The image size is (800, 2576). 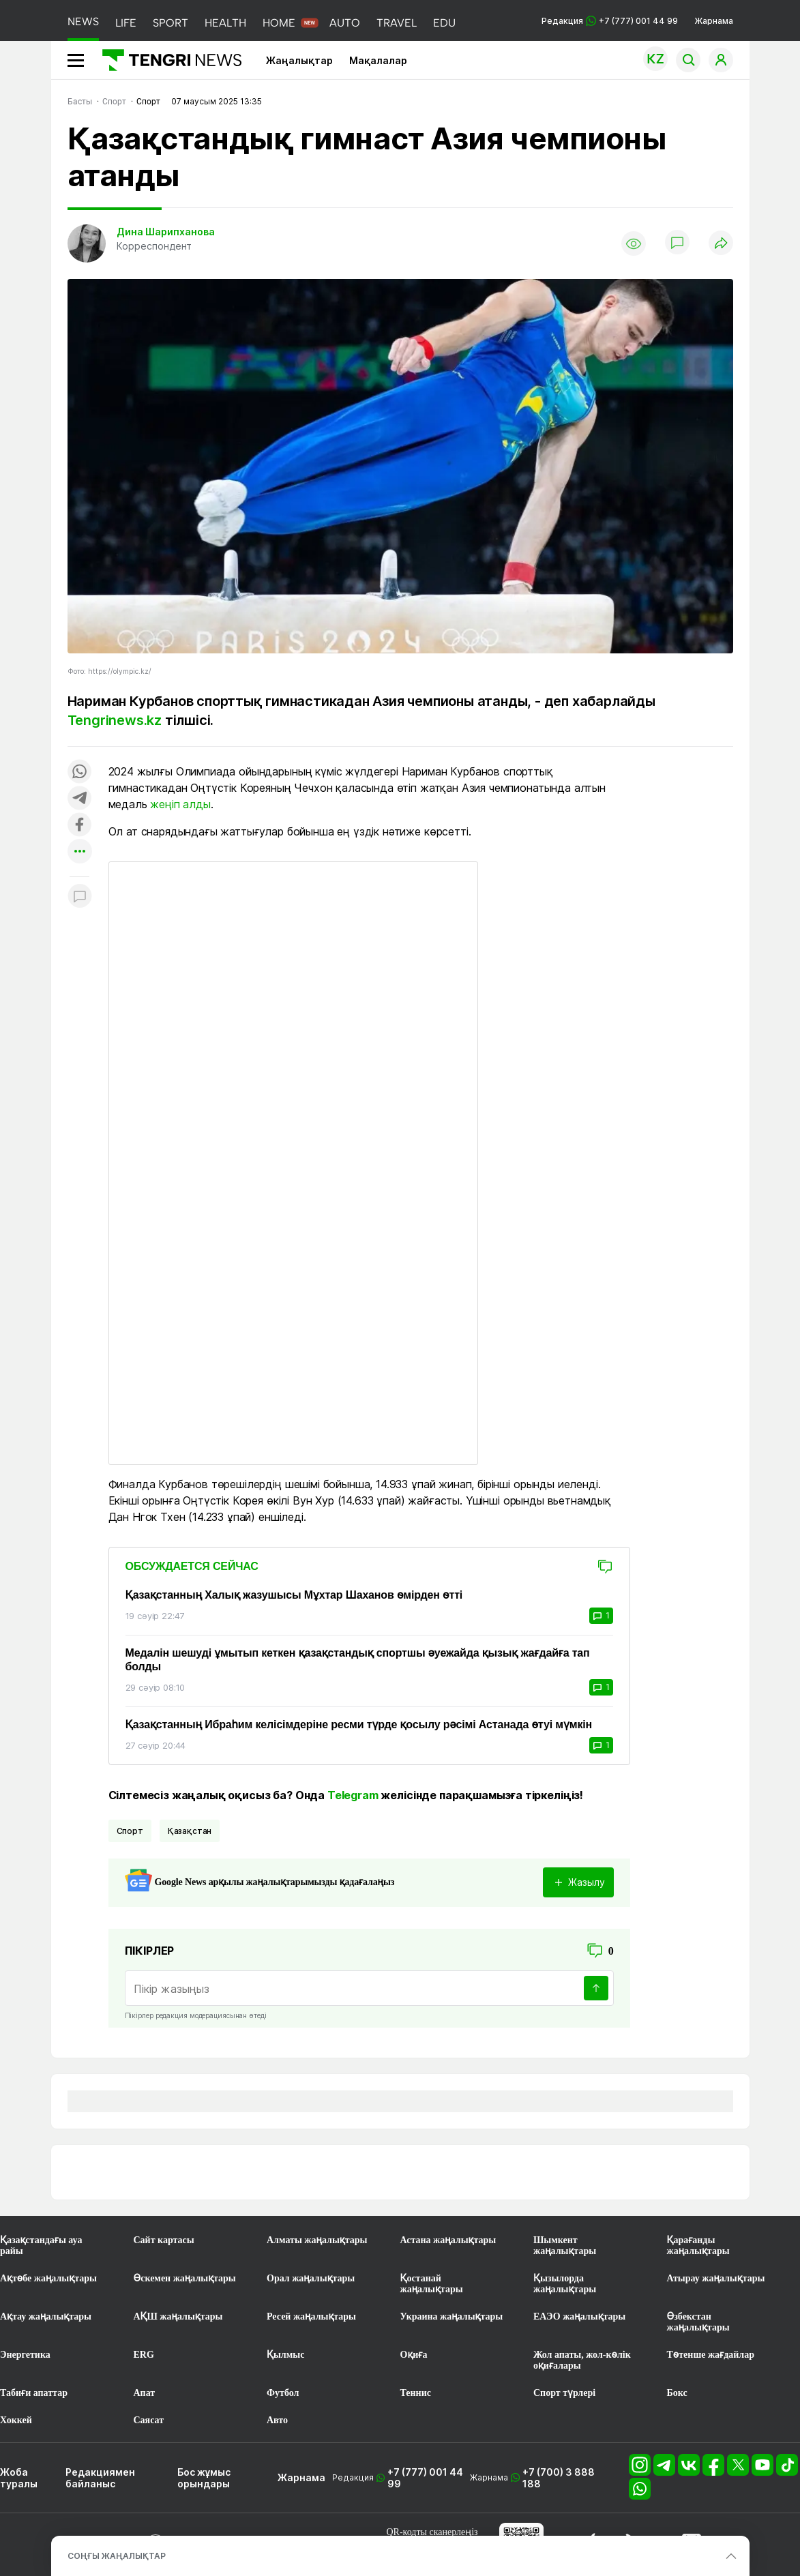 What do you see at coordinates (25, 2355) in the screenshot?
I see `Энергетика` at bounding box center [25, 2355].